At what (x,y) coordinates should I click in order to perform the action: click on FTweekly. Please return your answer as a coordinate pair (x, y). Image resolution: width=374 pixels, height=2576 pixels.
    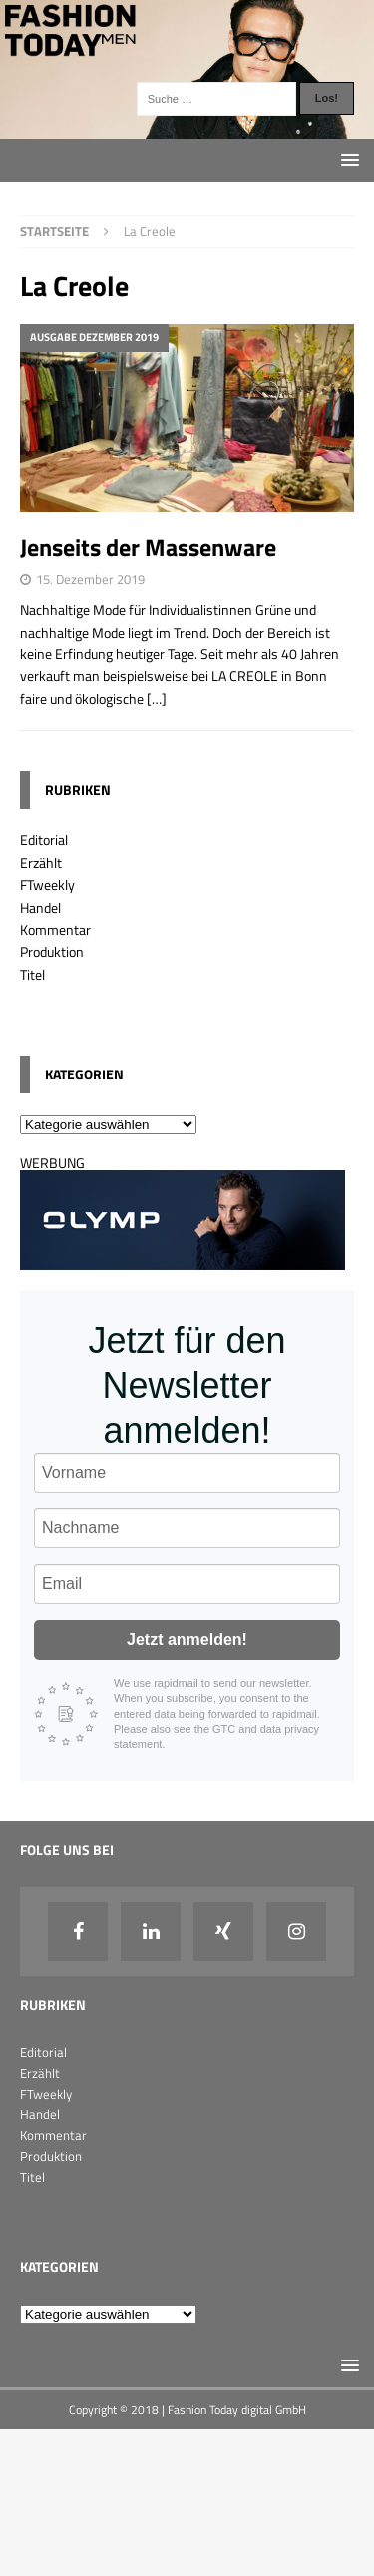
    Looking at the image, I should click on (47, 884).